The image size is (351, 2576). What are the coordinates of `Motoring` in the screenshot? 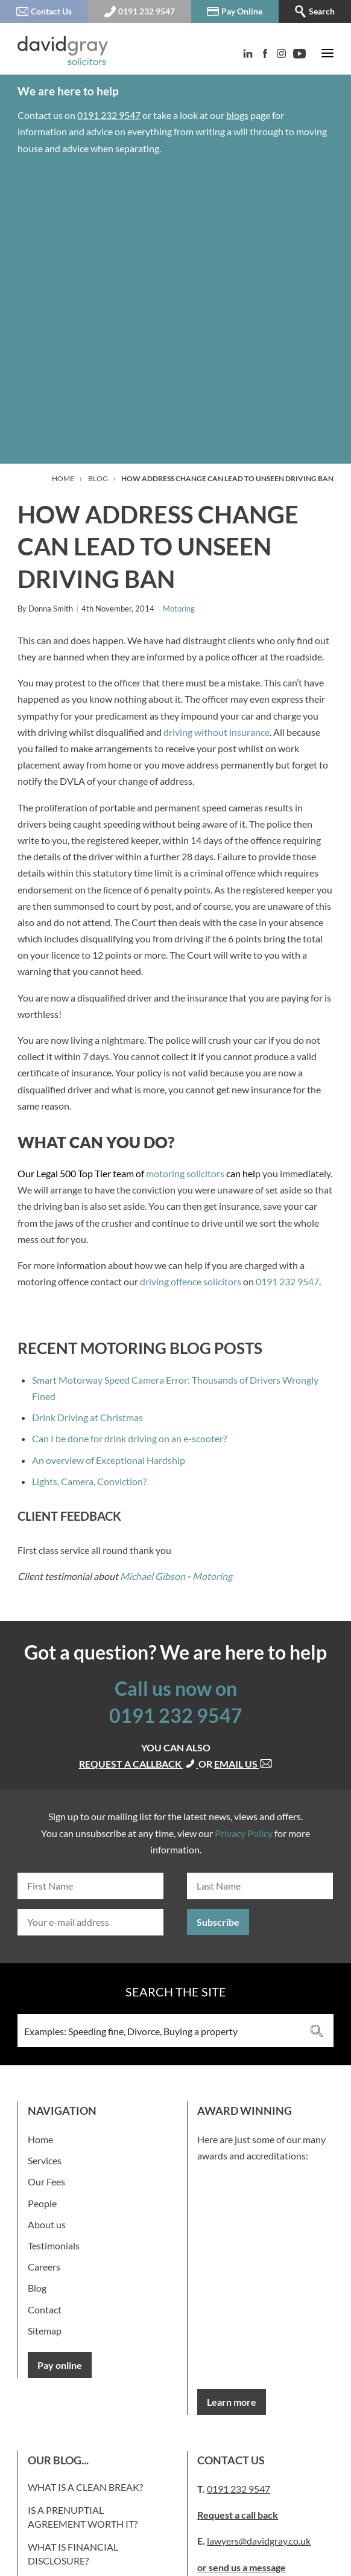 It's located at (179, 608).